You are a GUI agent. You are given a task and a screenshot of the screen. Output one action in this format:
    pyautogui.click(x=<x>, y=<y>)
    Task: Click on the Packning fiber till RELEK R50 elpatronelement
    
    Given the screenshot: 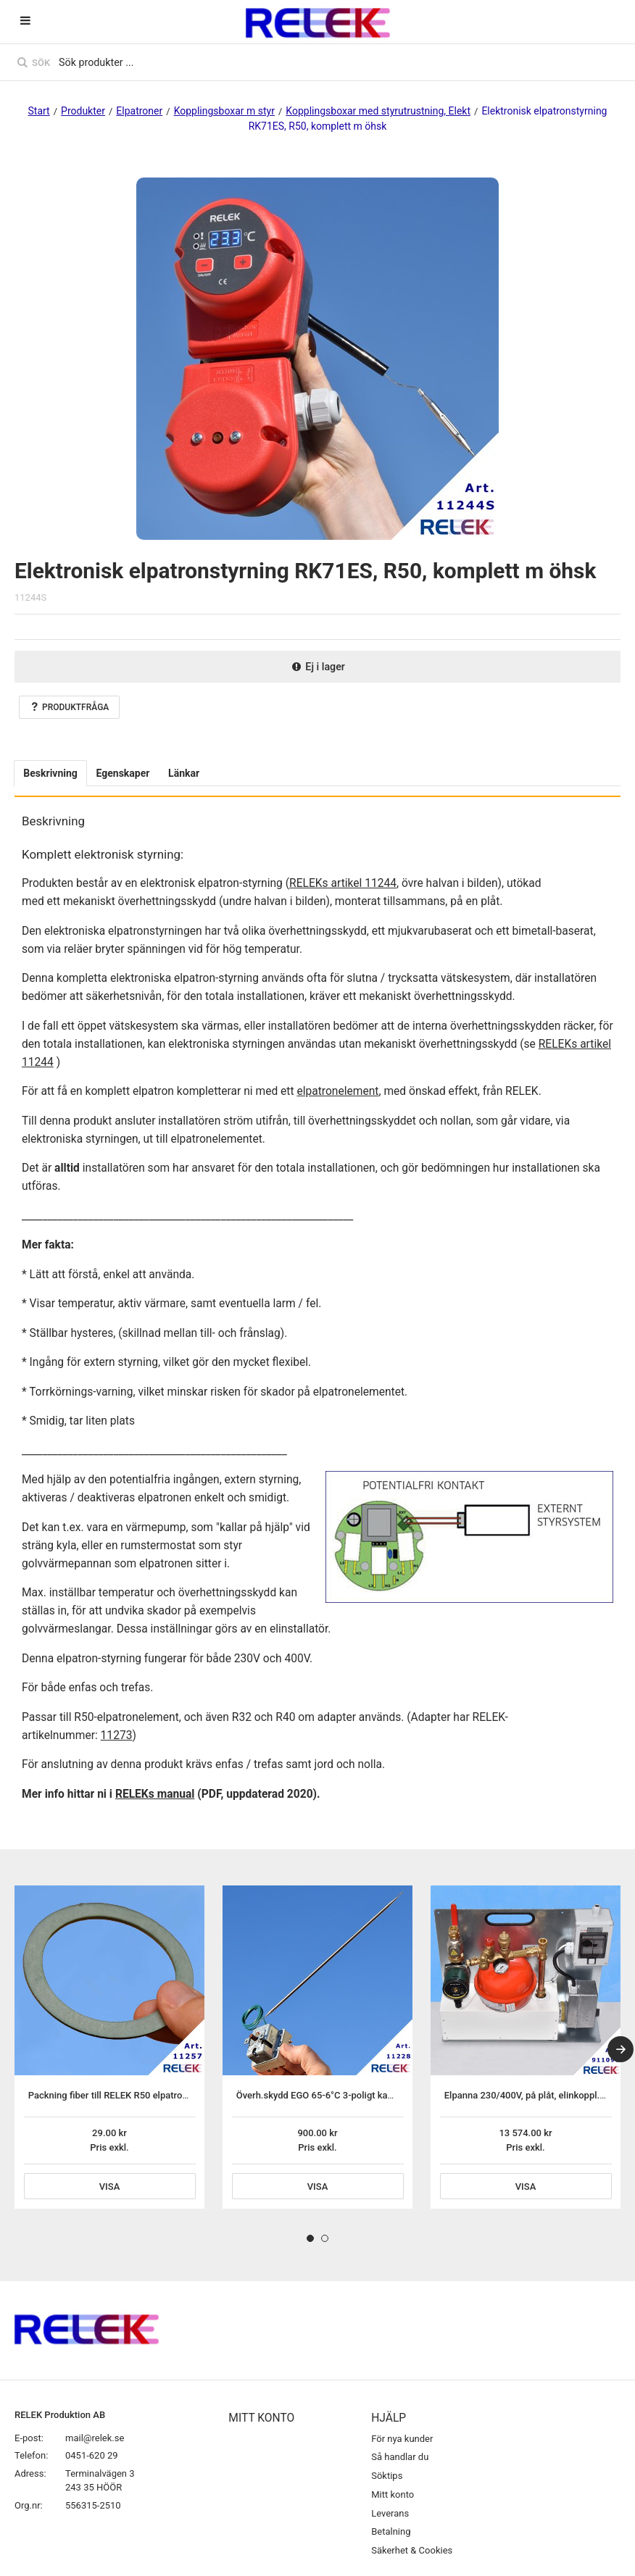 What is the action you would take?
    pyautogui.click(x=125, y=2095)
    